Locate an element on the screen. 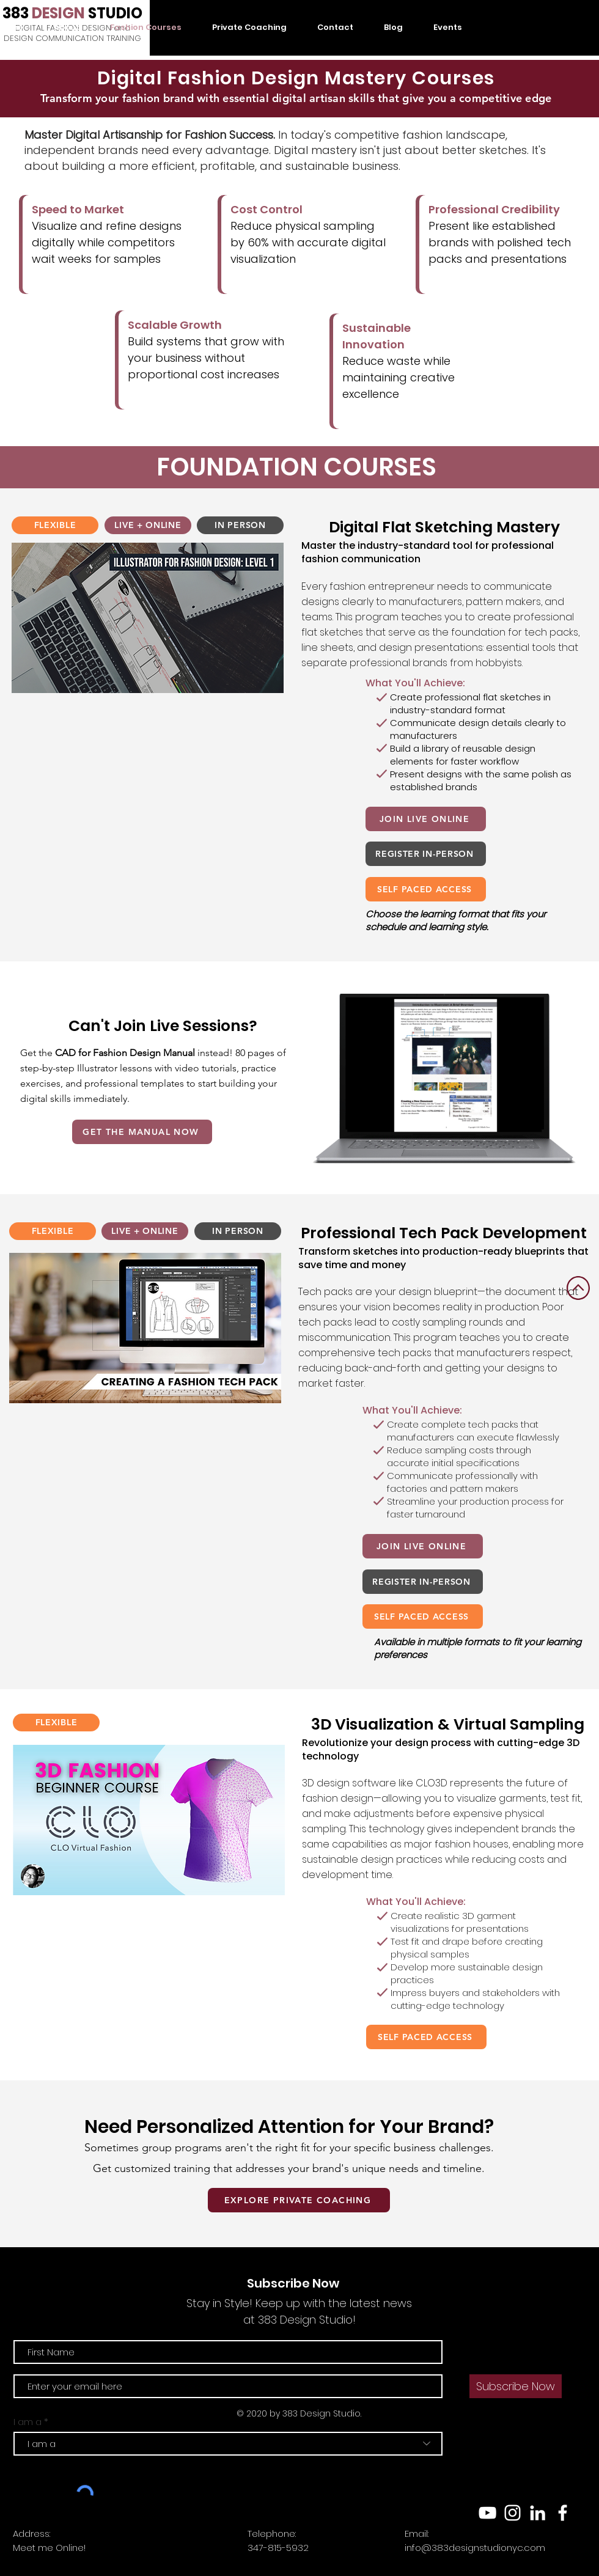 This screenshot has height=2576, width=599. [LinkedIn] is located at coordinates (537, 2512).